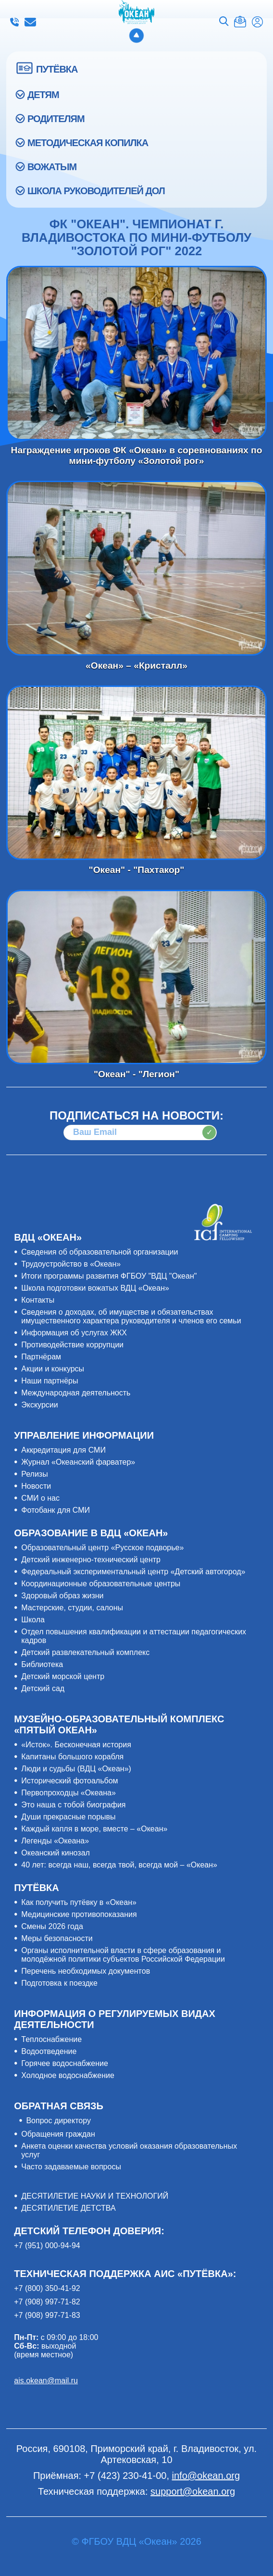  I want to click on +7 (951) 000-94-94, so click(47, 2245).